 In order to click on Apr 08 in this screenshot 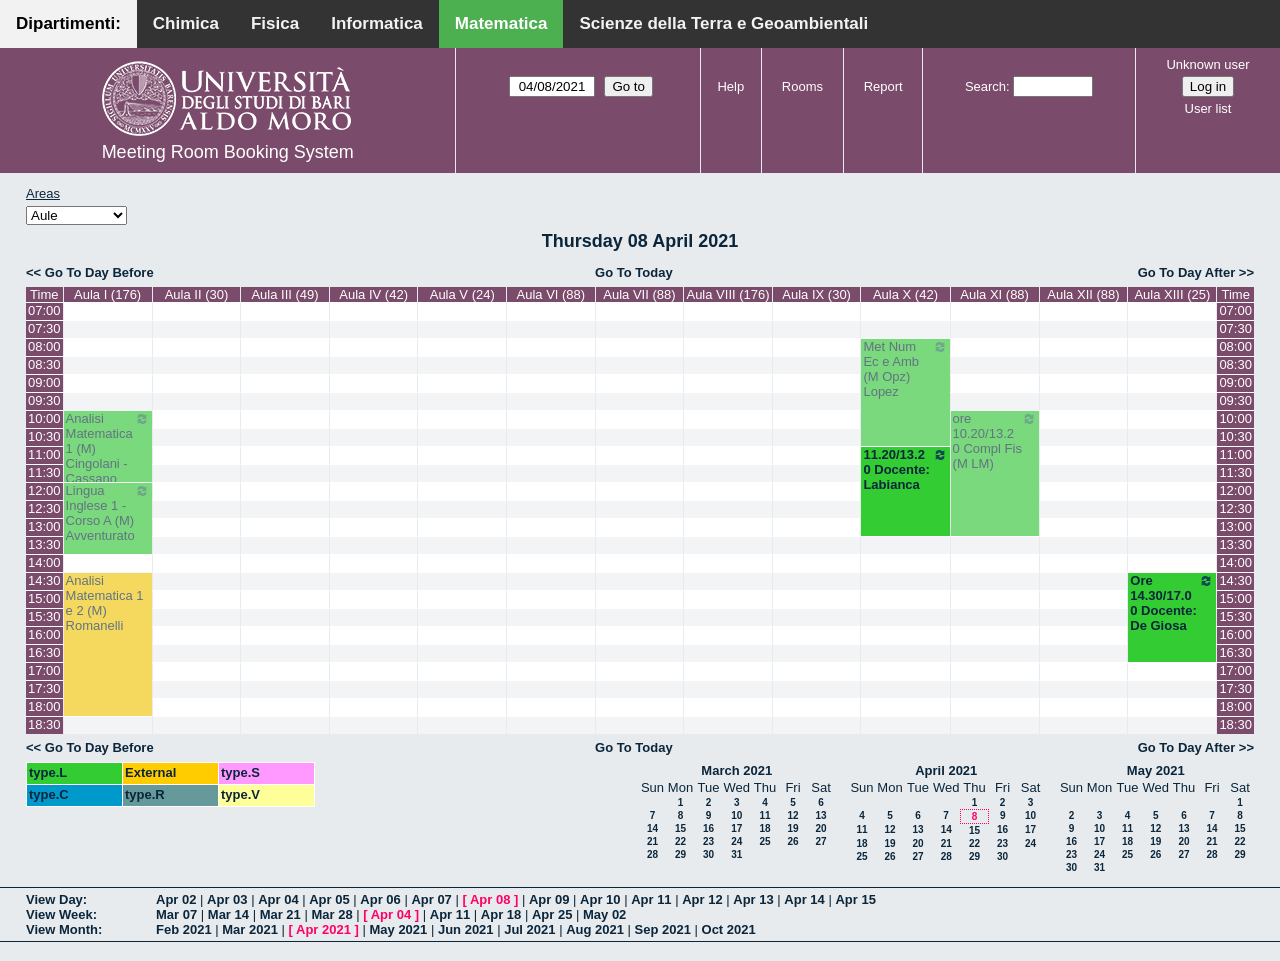, I will do `click(490, 899)`.